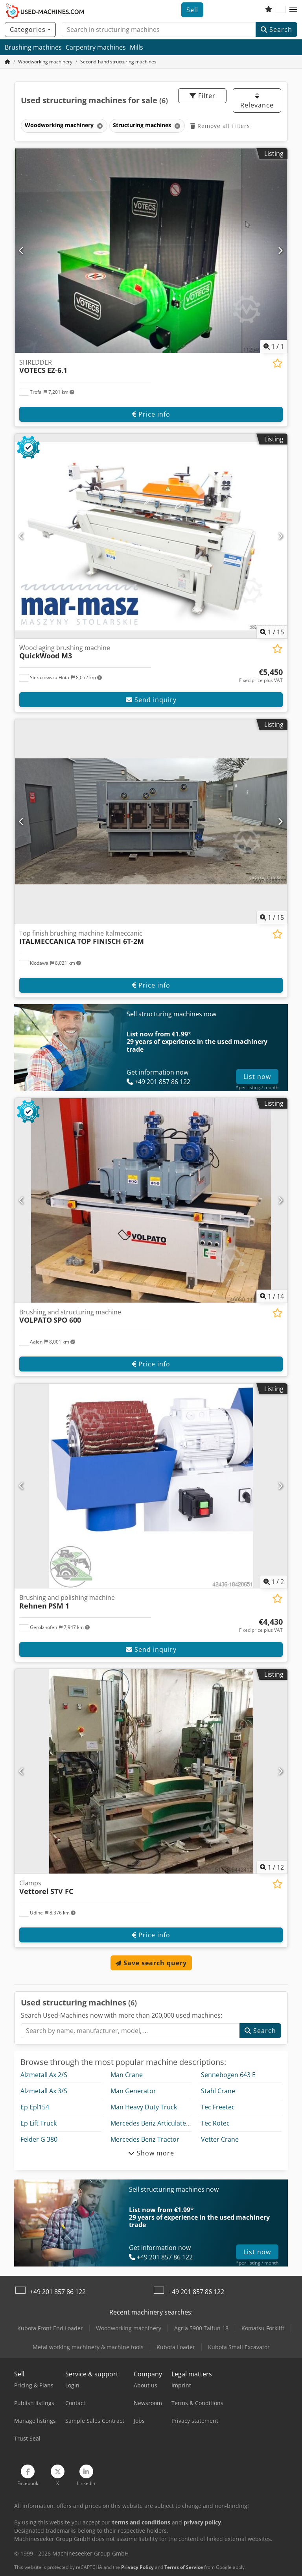  What do you see at coordinates (38, 2123) in the screenshot?
I see `Ep Lift Truck` at bounding box center [38, 2123].